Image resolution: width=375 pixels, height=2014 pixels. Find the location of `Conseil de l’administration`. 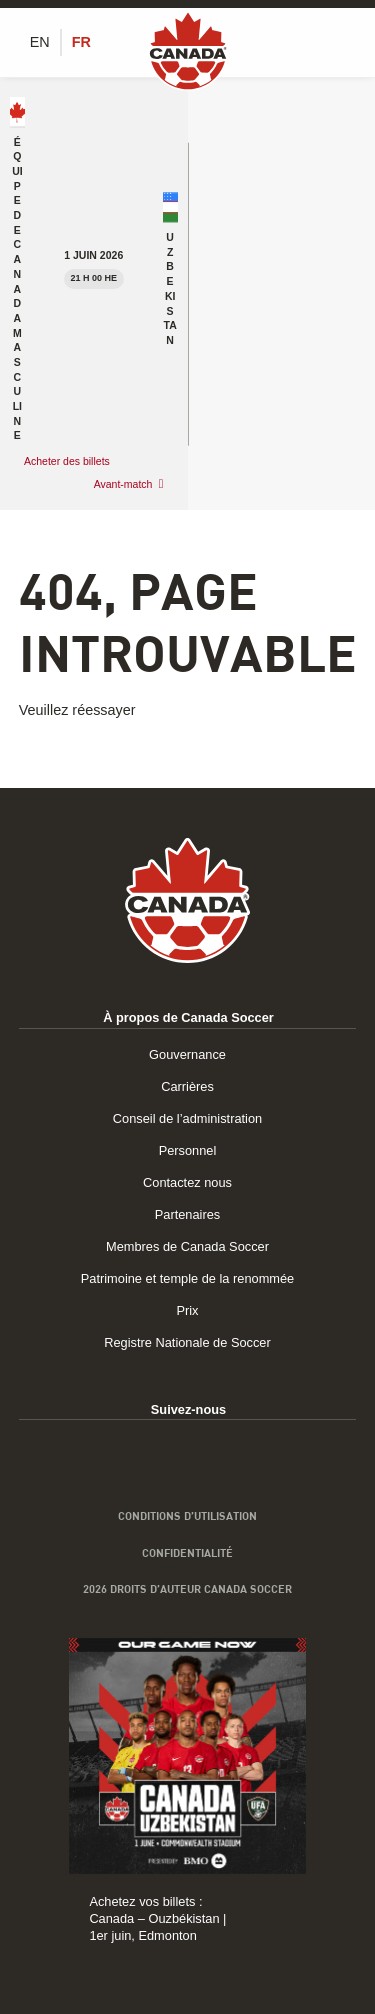

Conseil de l’administration is located at coordinates (187, 1118).